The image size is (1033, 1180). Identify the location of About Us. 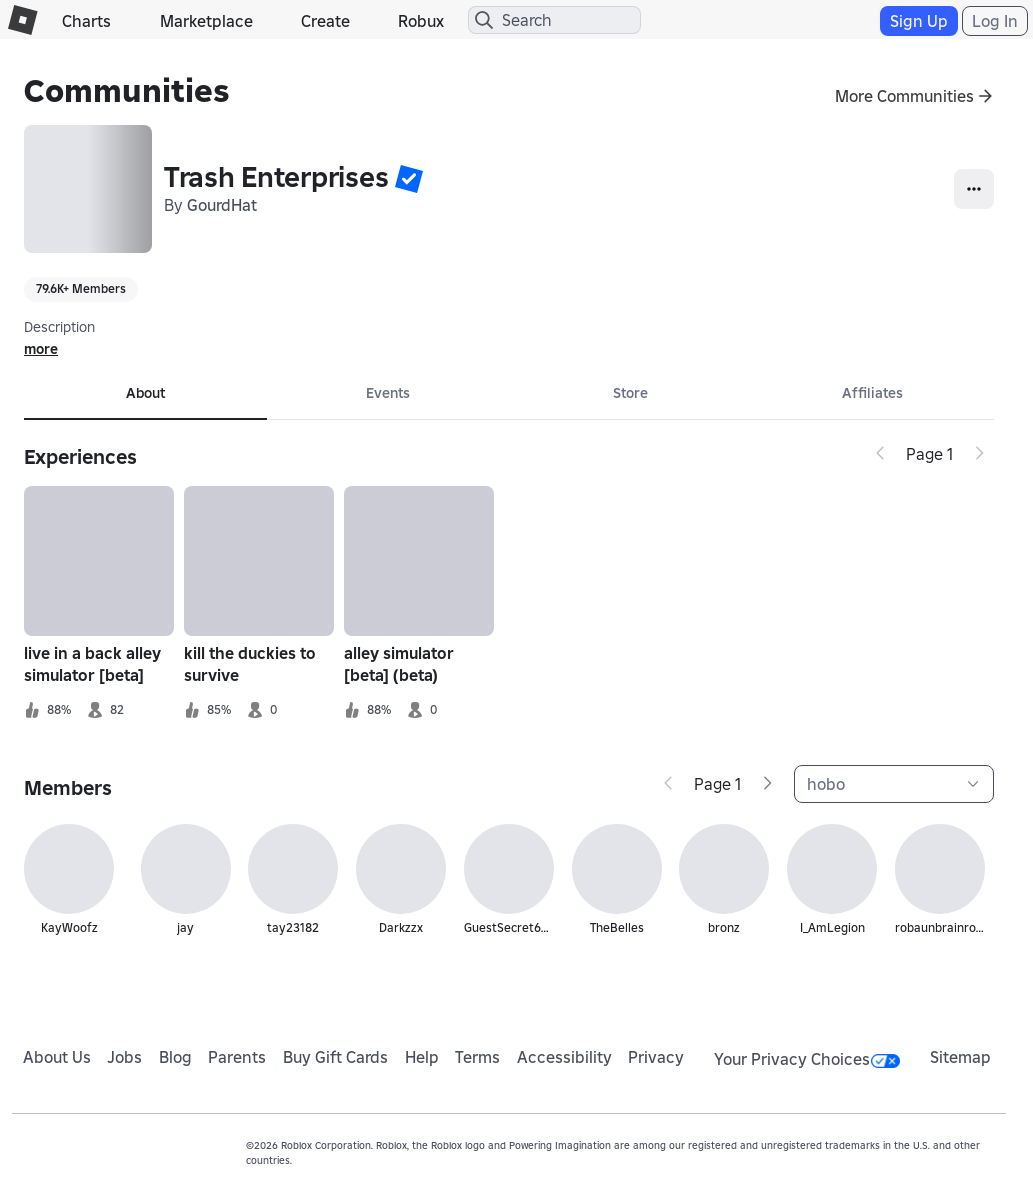
(57, 1057).